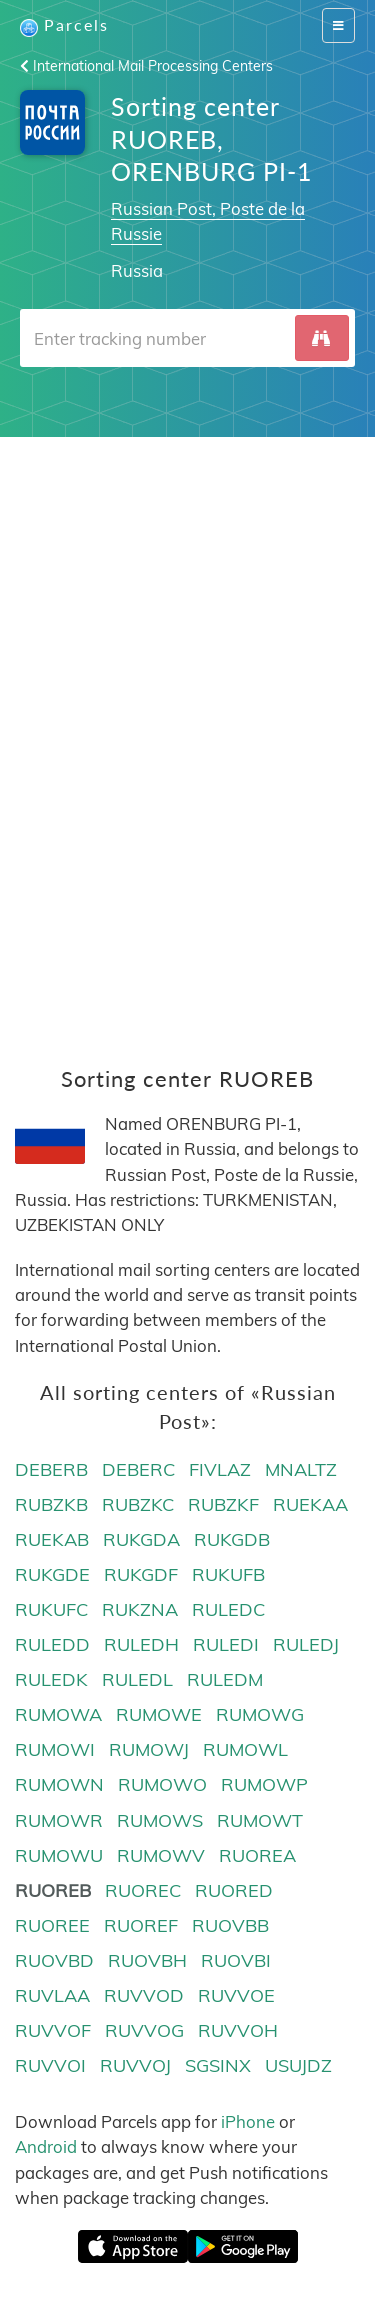 The width and height of the screenshot is (375, 2323). What do you see at coordinates (51, 1469) in the screenshot?
I see `DEBERB` at bounding box center [51, 1469].